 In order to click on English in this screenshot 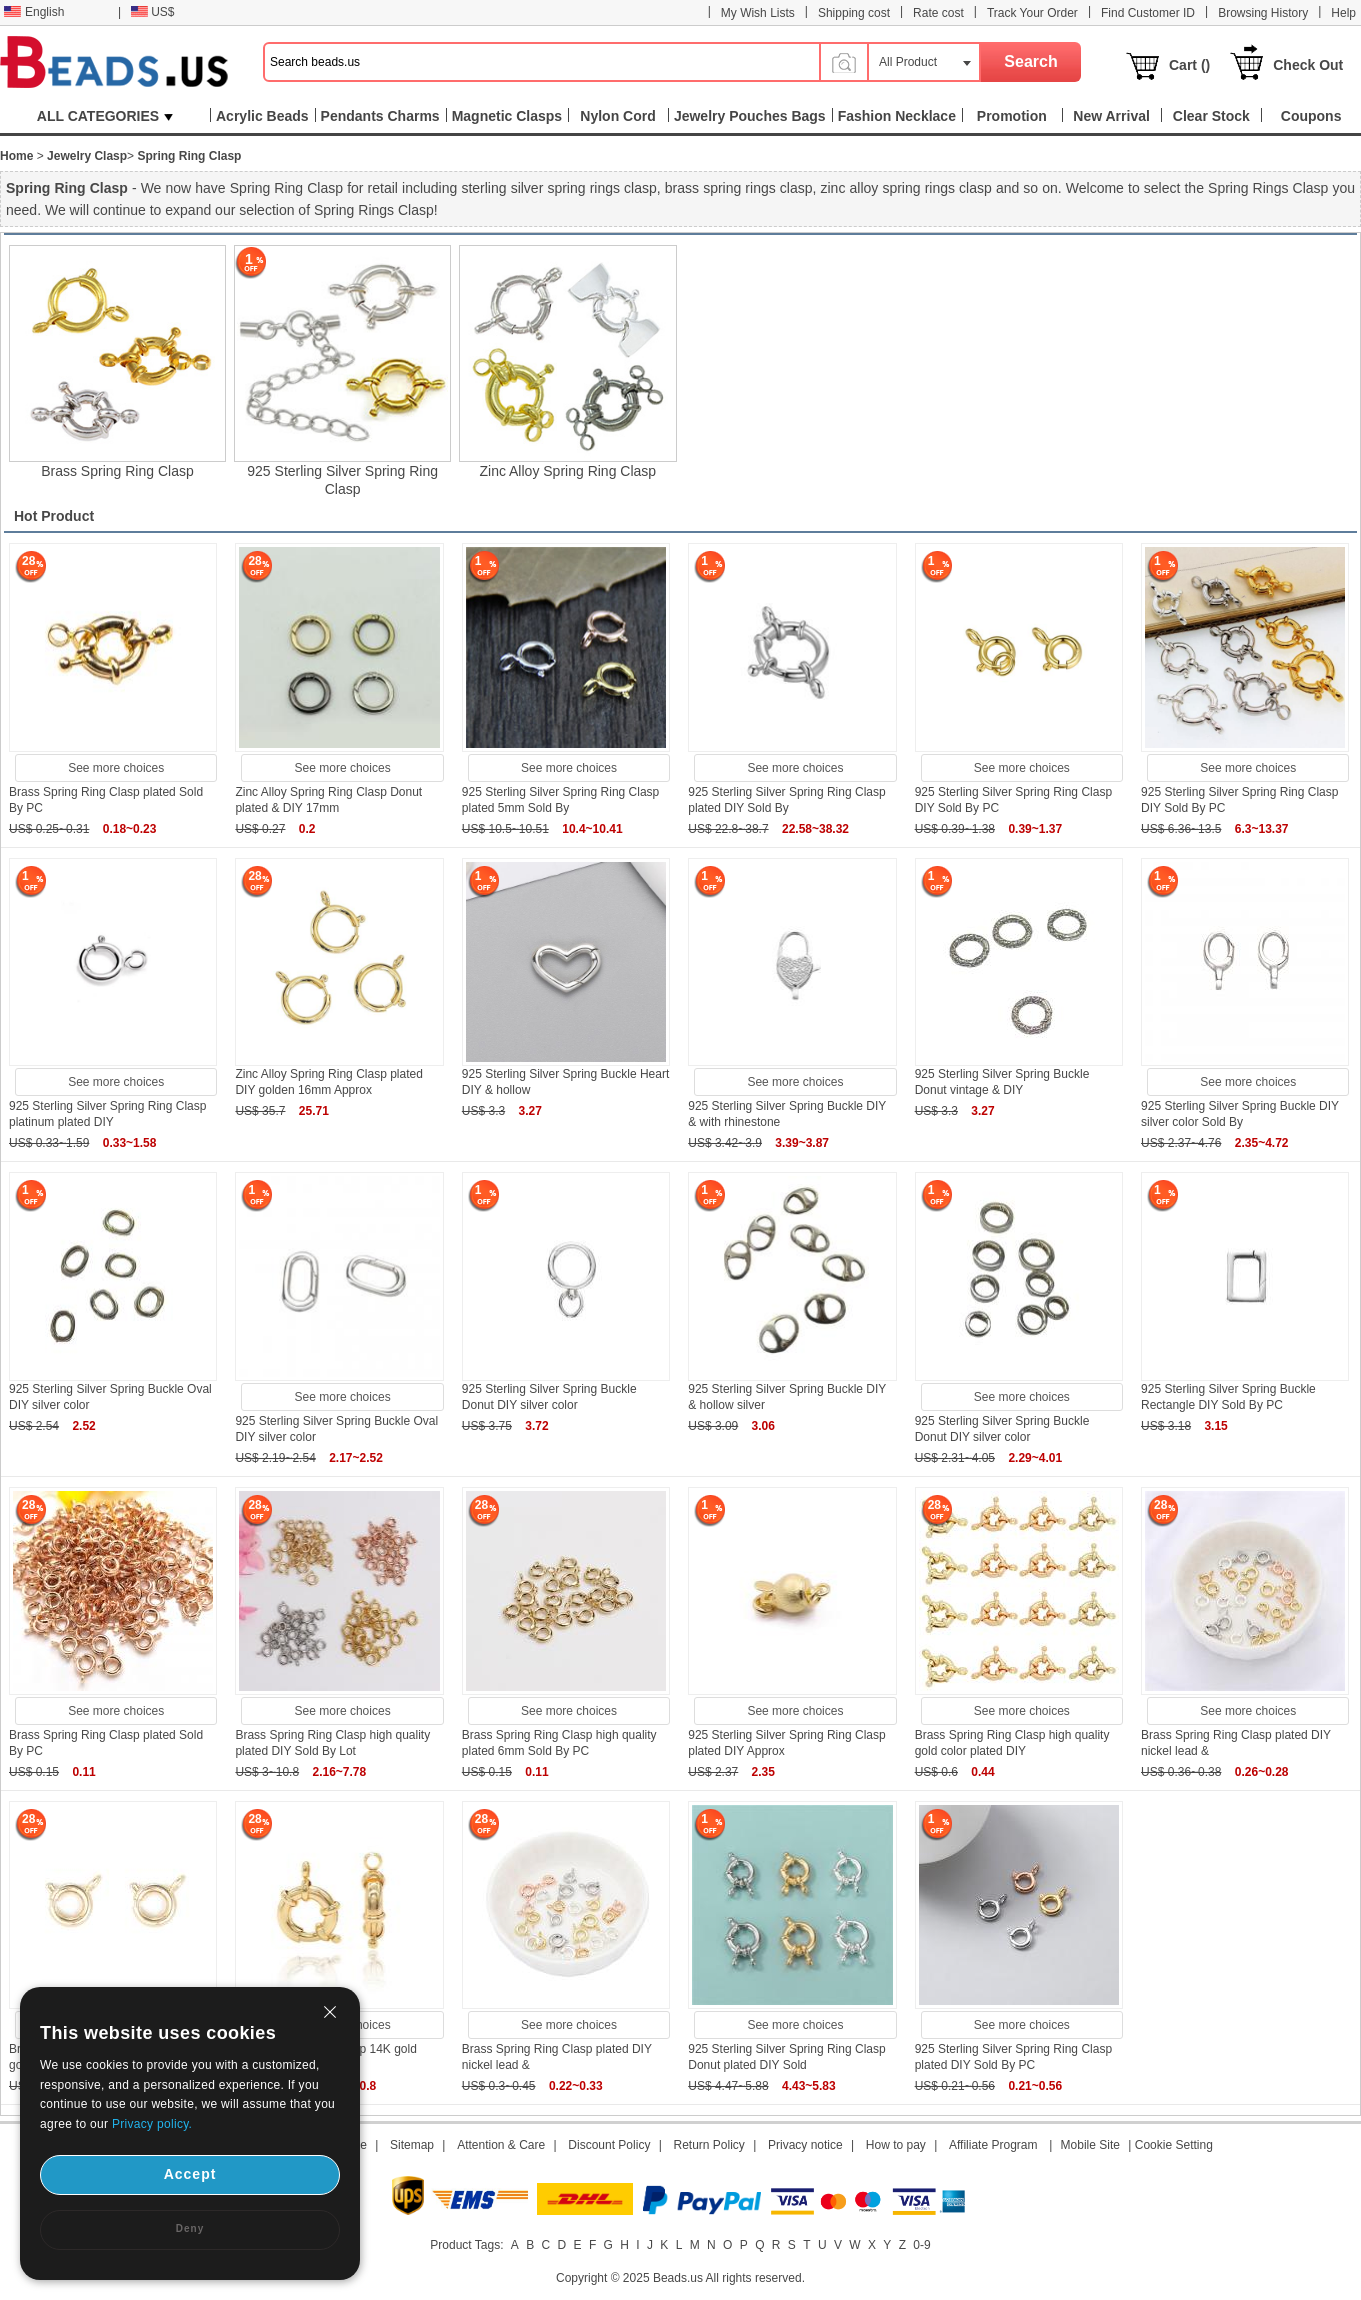, I will do `click(34, 12)`.